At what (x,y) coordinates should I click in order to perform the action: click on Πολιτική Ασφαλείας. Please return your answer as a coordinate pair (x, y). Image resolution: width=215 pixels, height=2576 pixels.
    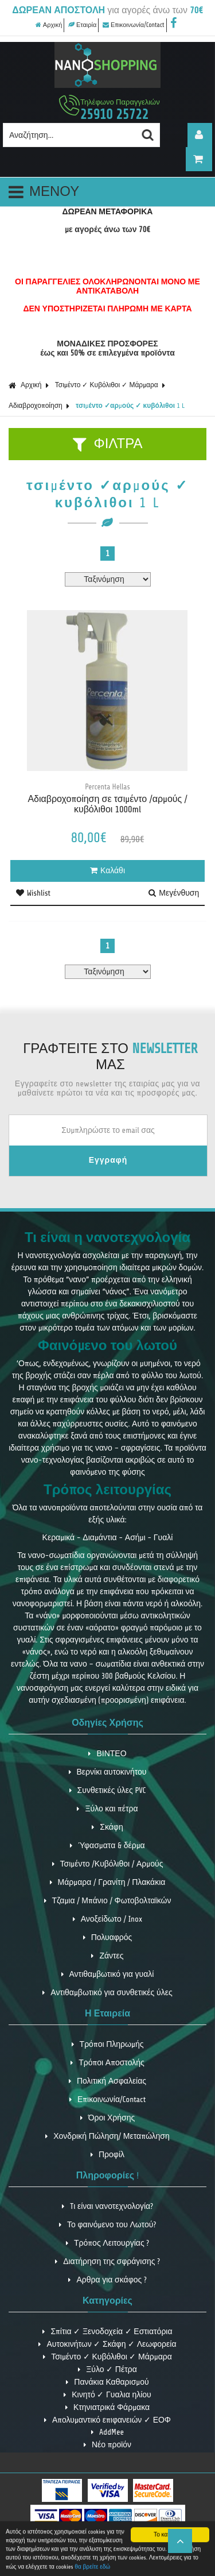
    Looking at the image, I should click on (107, 2081).